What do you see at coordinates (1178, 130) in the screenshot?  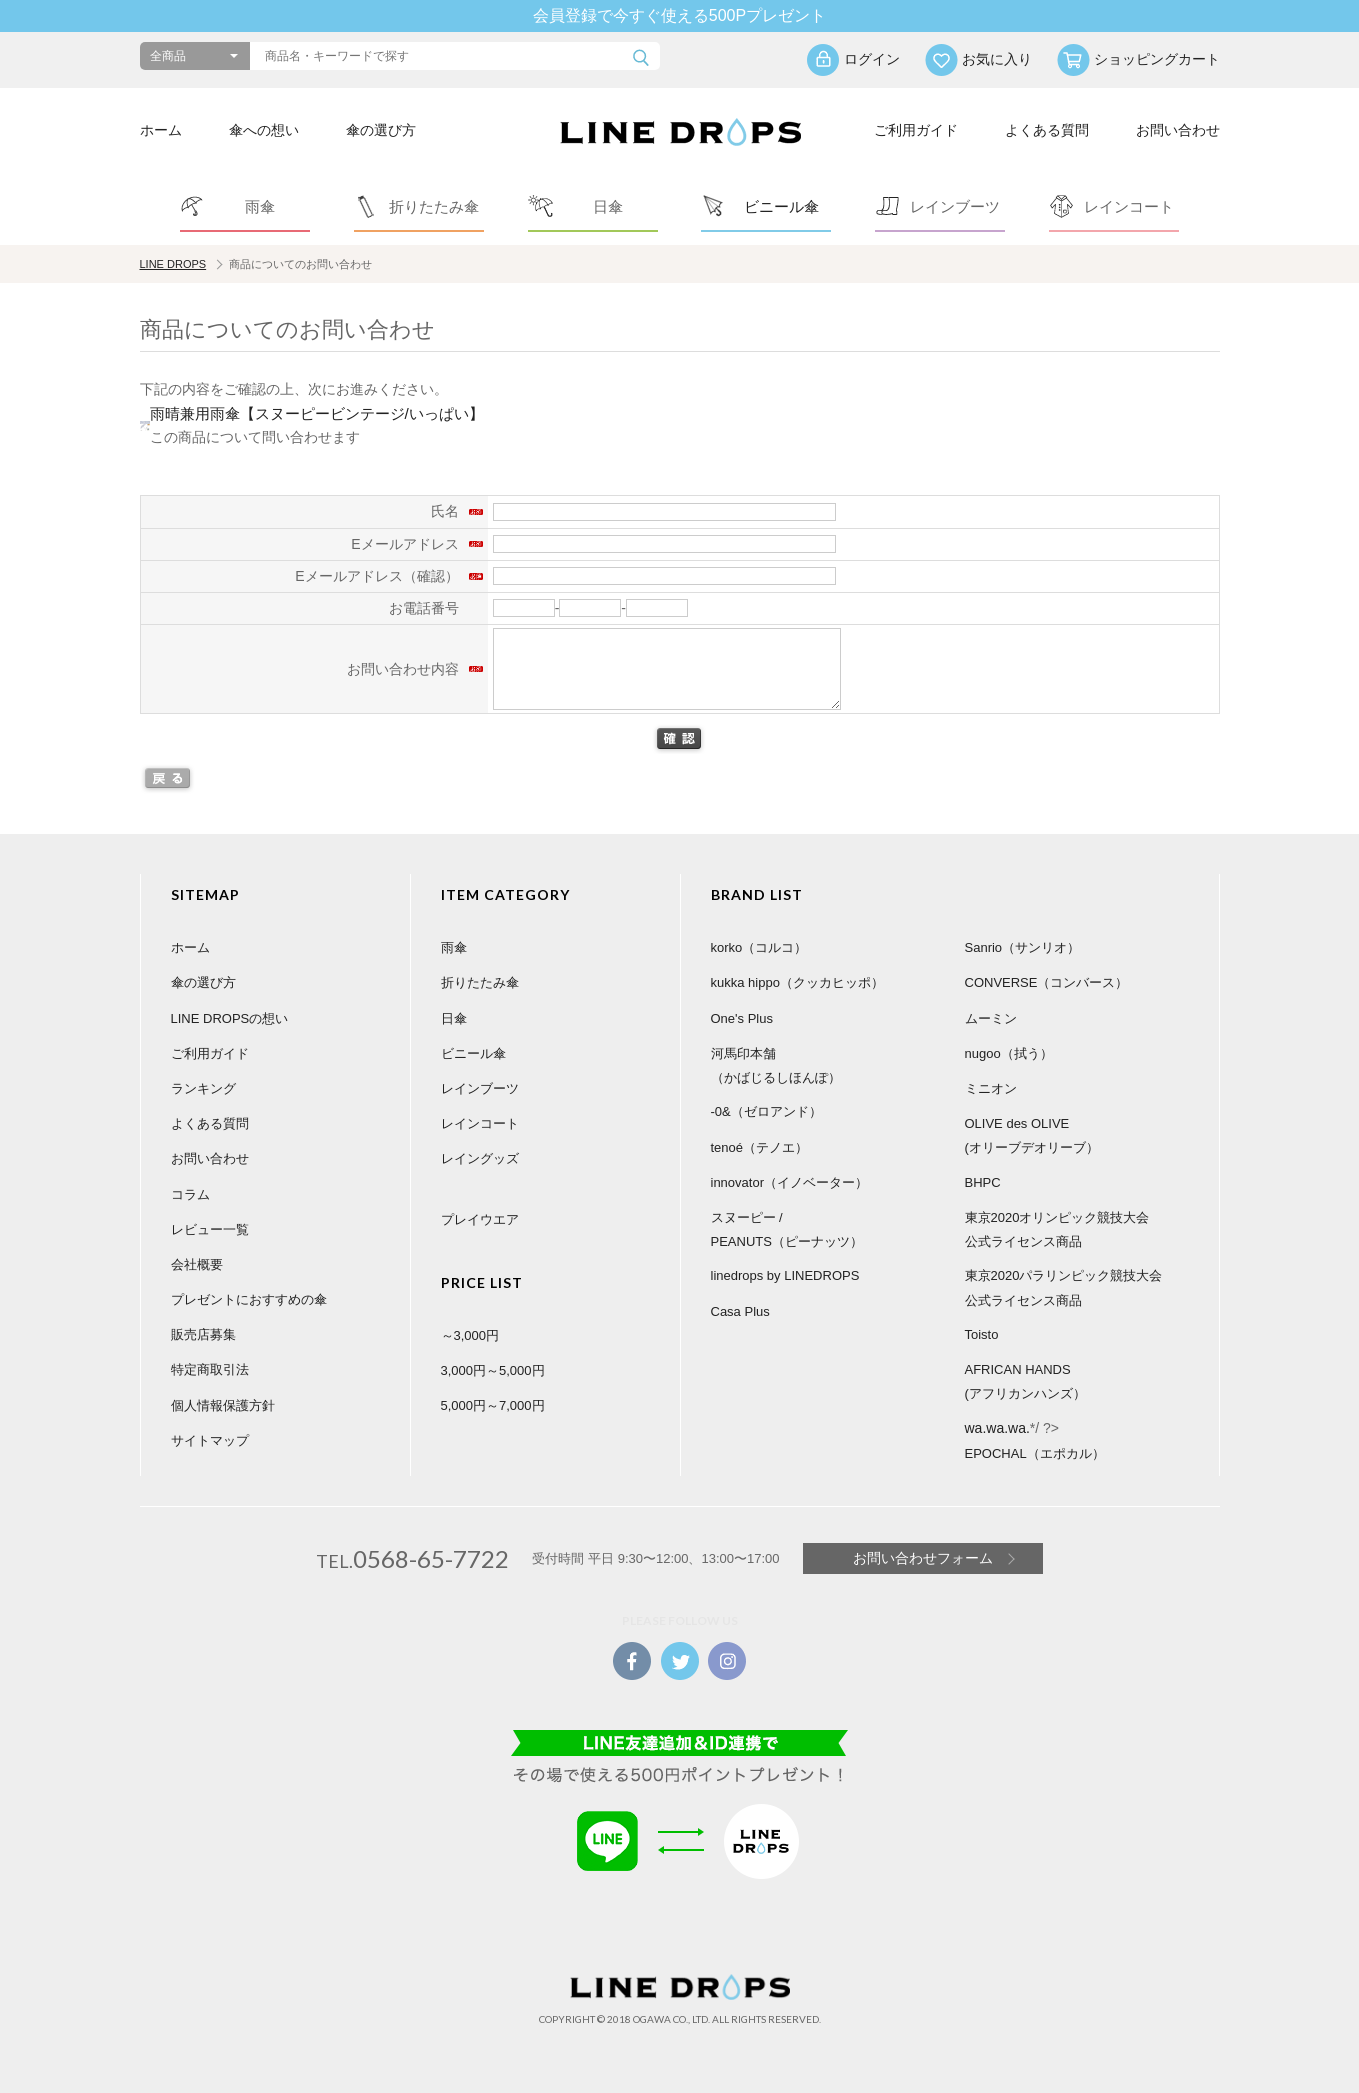 I see `お問い合わせ` at bounding box center [1178, 130].